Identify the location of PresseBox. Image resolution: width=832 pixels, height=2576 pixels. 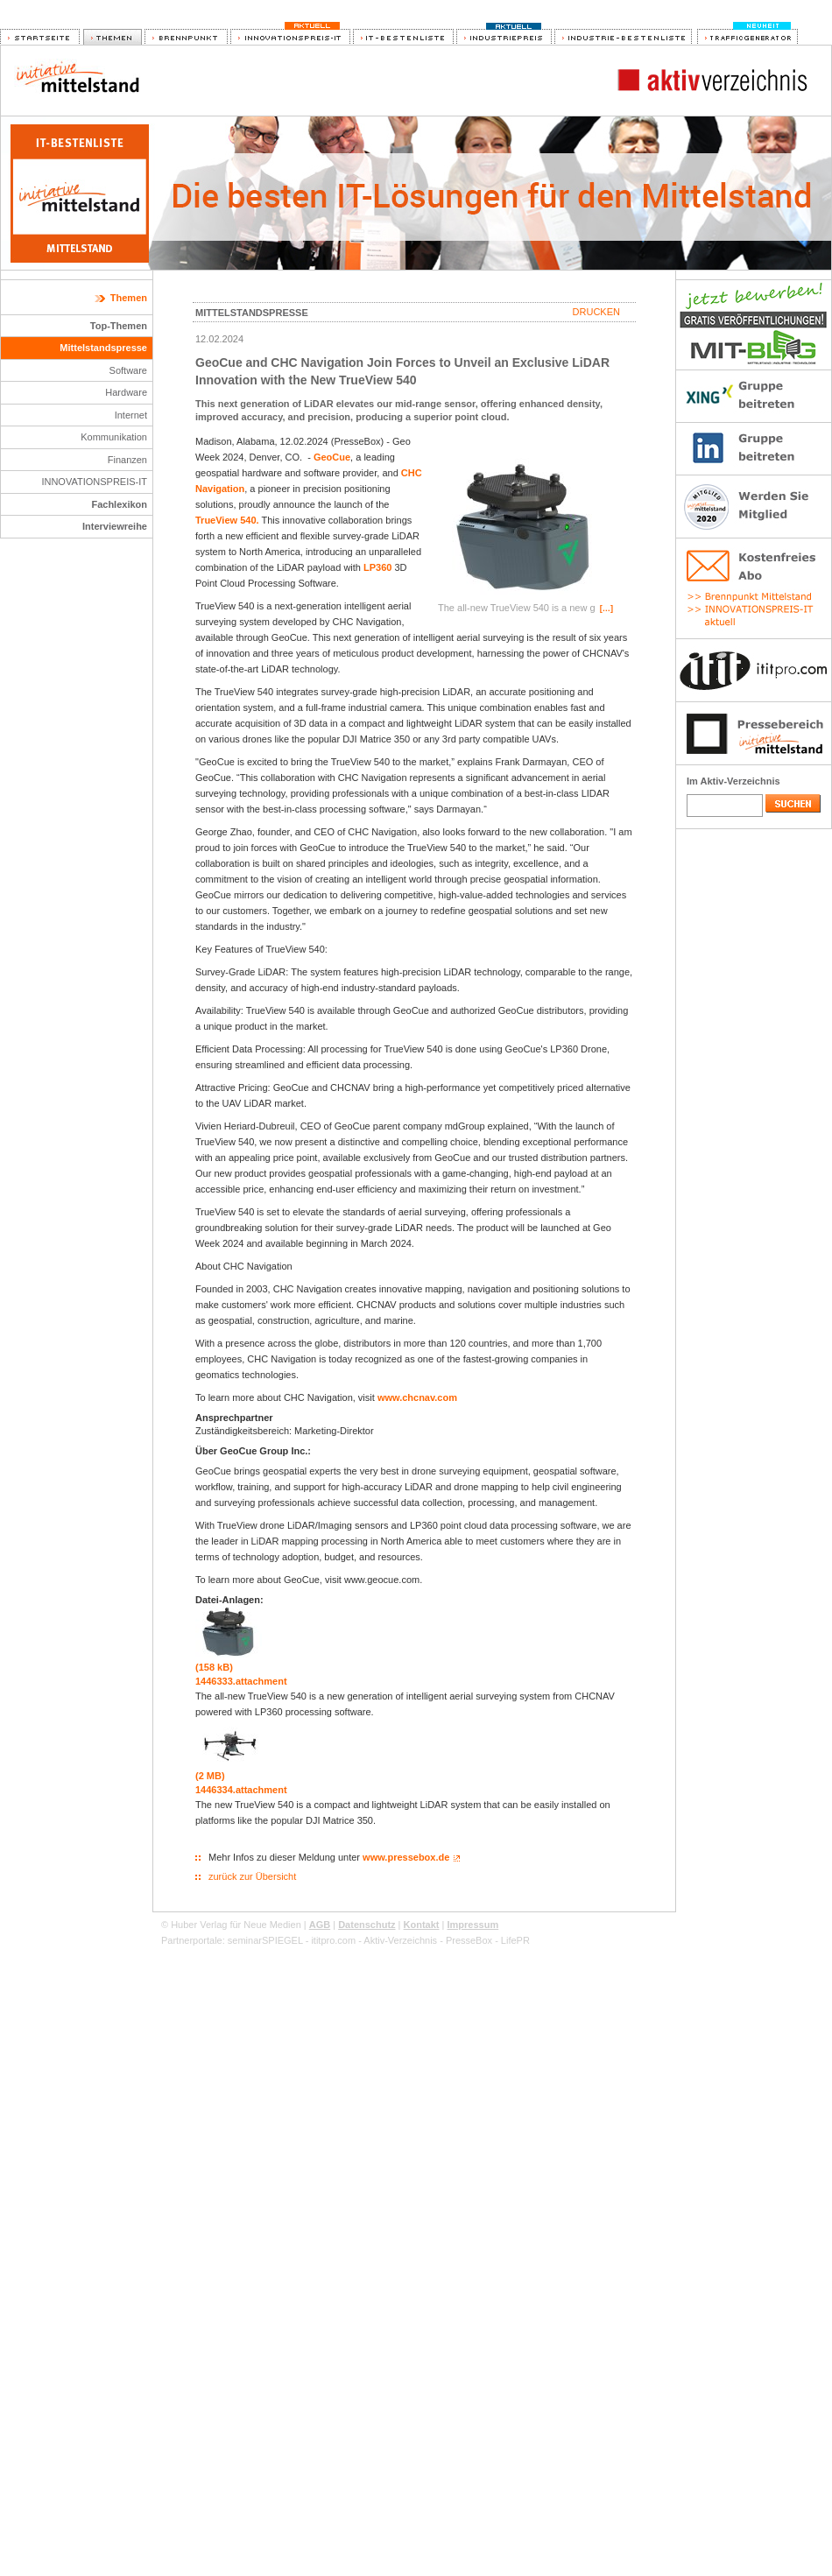
(469, 1940).